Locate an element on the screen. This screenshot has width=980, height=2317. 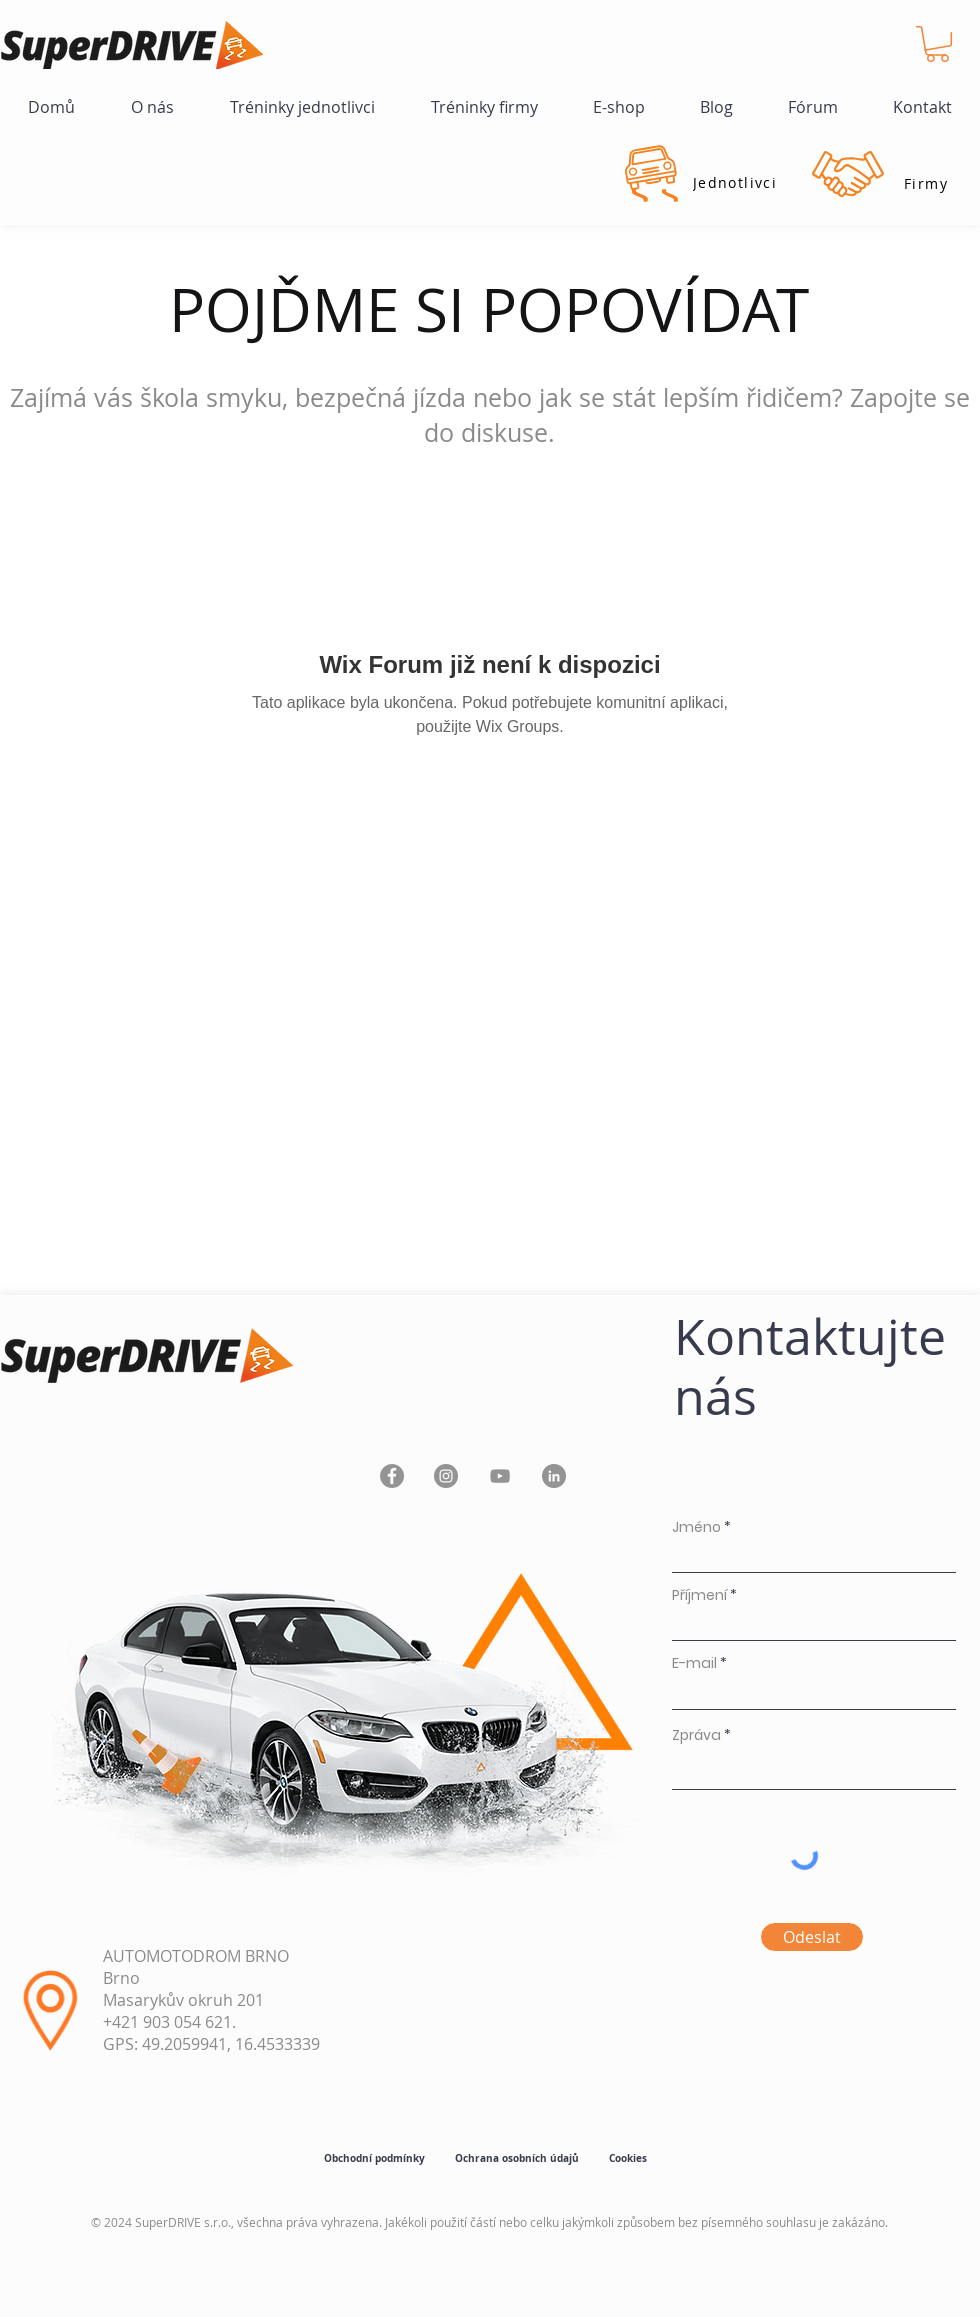
[Odeslat] is located at coordinates (812, 1937).